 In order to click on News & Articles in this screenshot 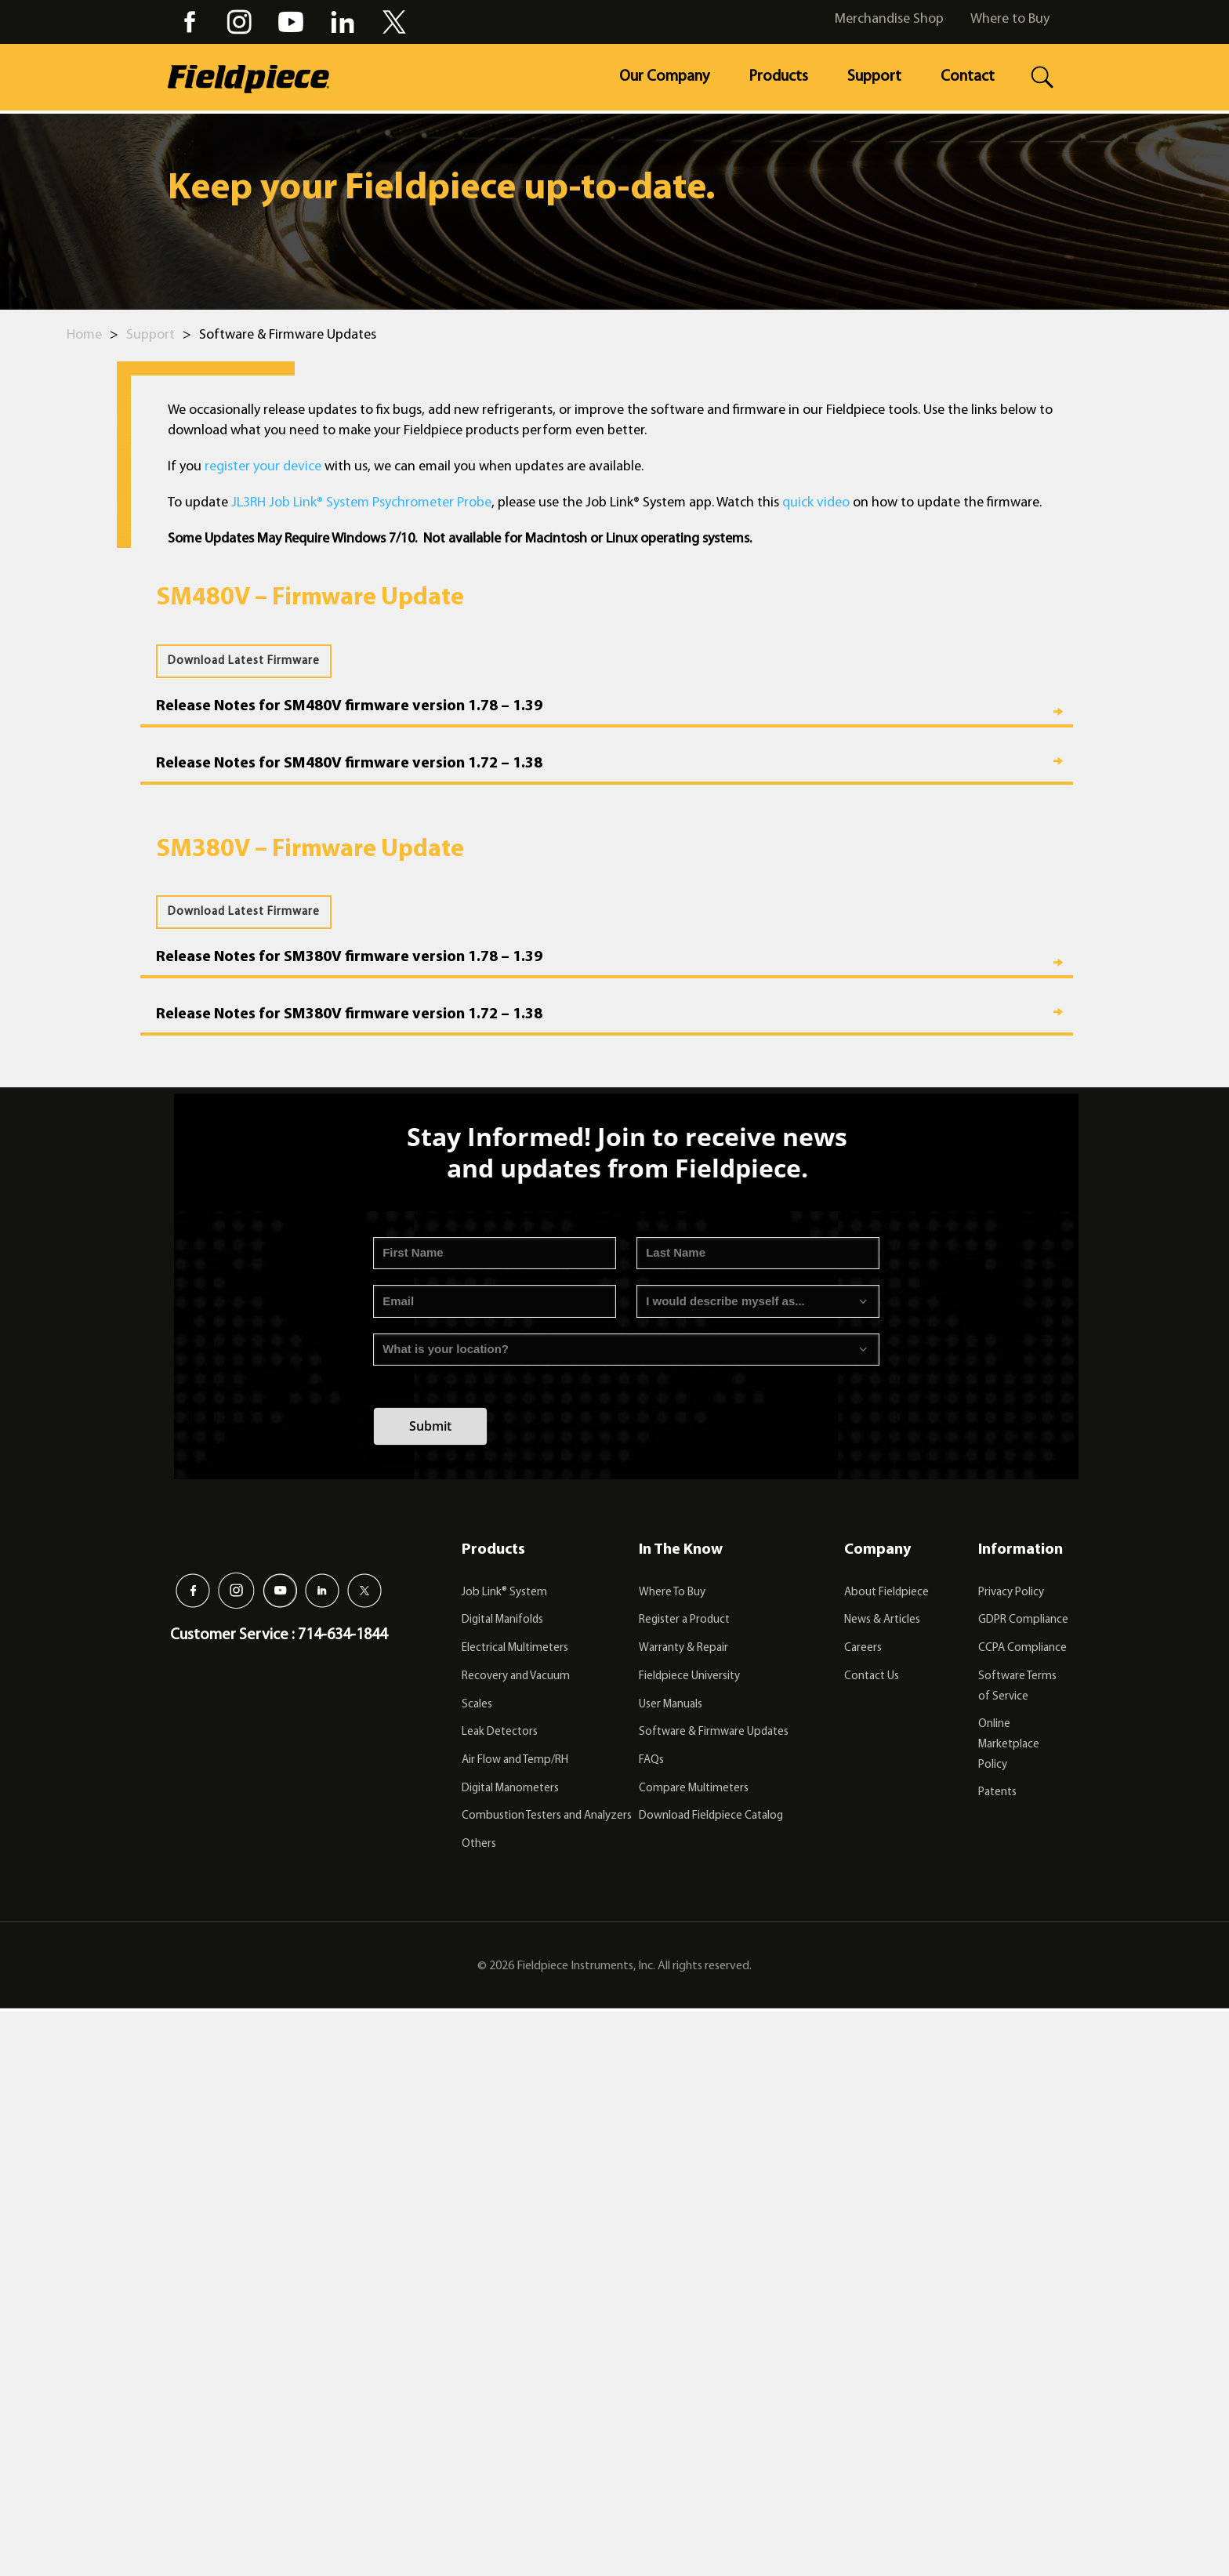, I will do `click(882, 1620)`.